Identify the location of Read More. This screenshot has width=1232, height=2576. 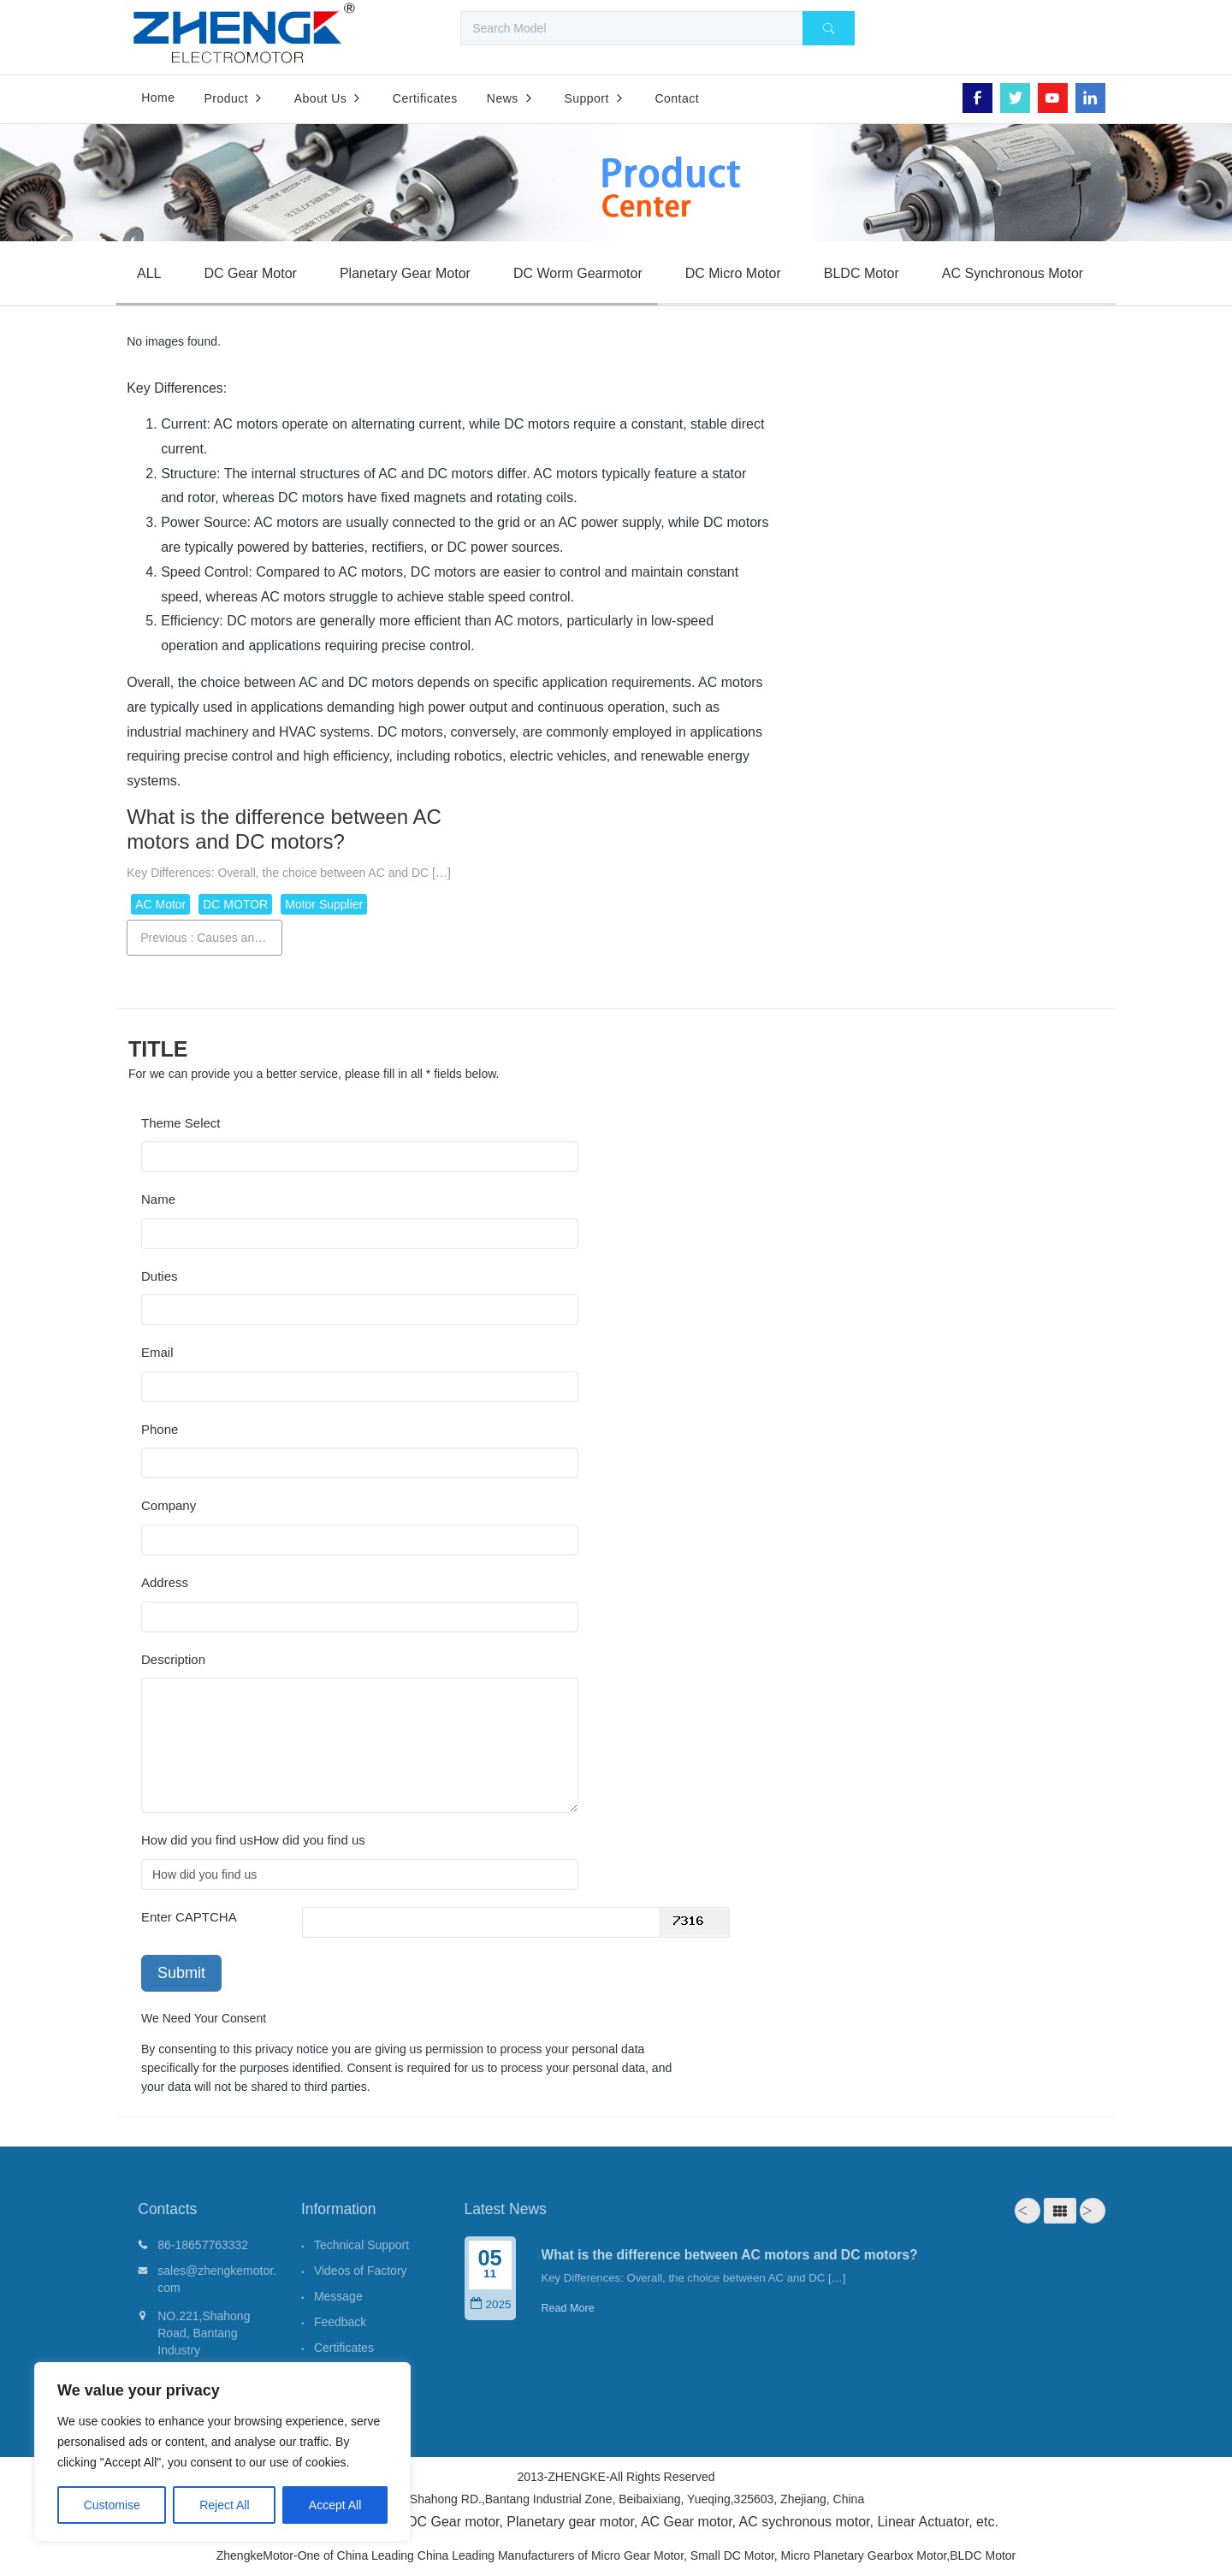
(568, 2308).